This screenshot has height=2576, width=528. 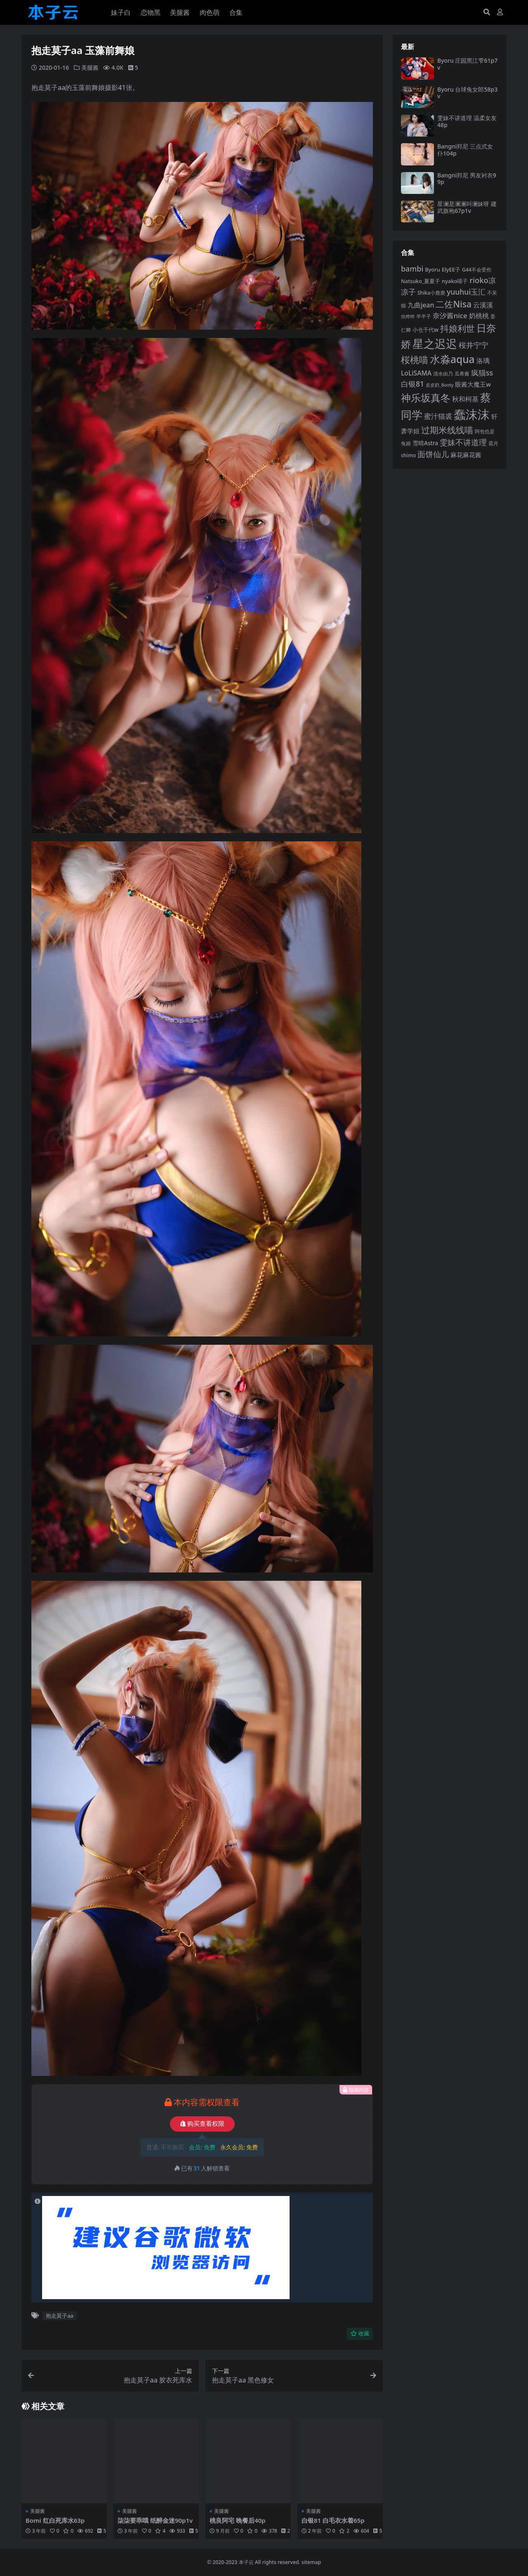 I want to click on 云溪溪 [云溪溪 (112 项)], so click(x=483, y=304).